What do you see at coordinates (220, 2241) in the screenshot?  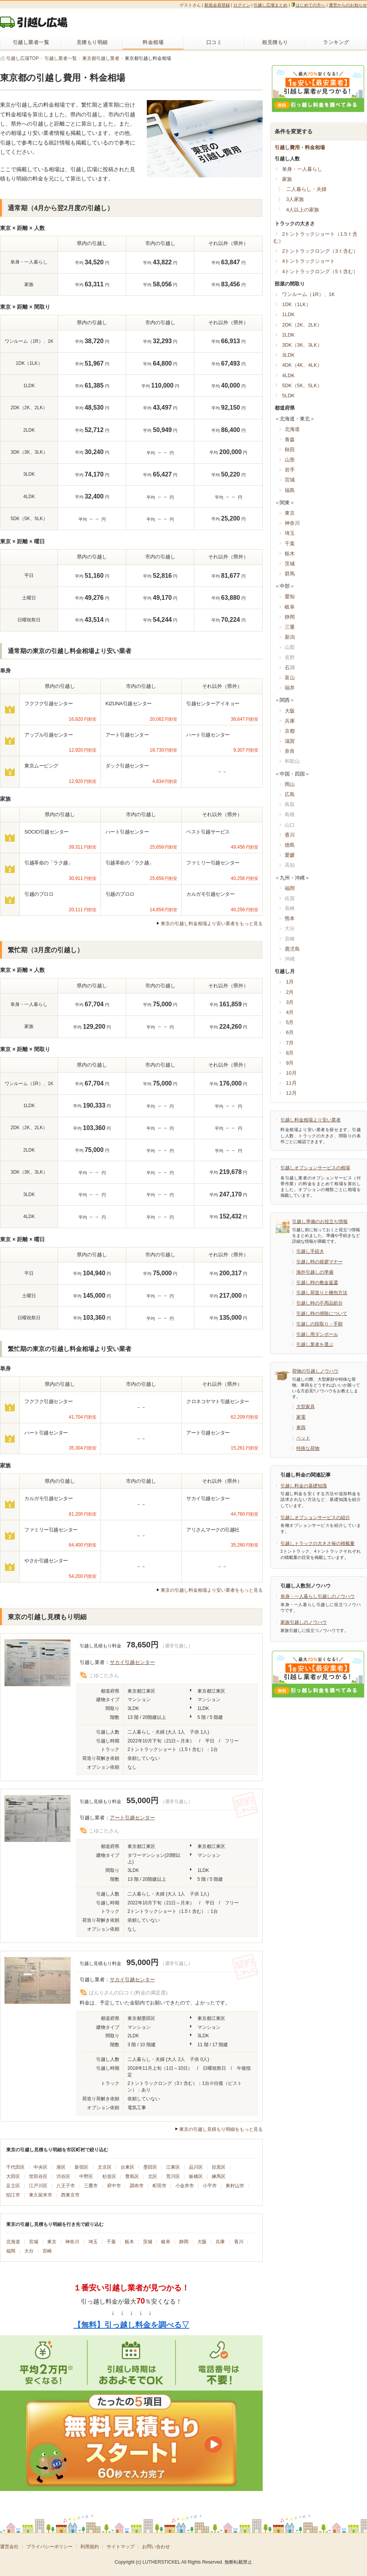 I see `兵庫` at bounding box center [220, 2241].